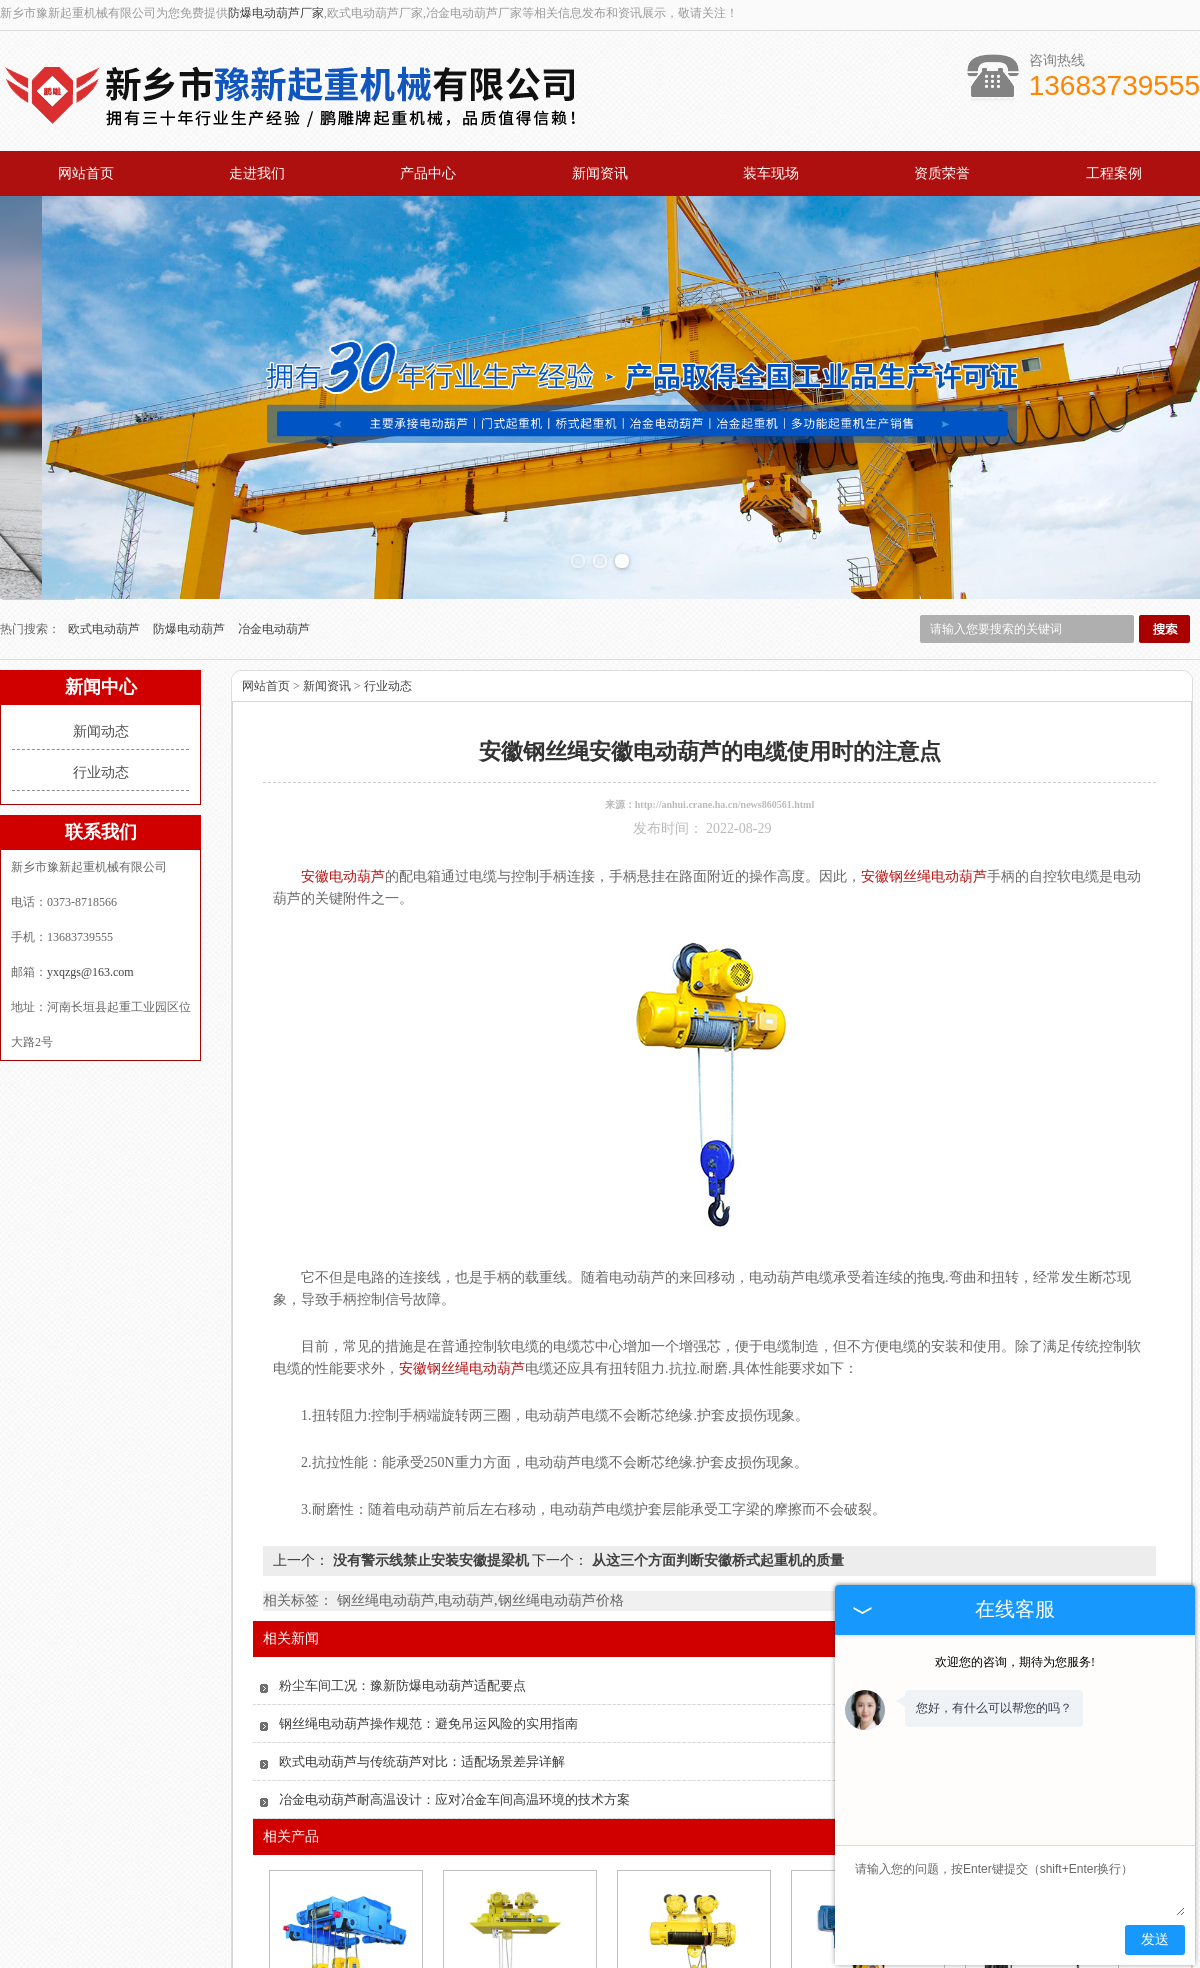  I want to click on 欢迎您的咨询，期待为您服务!, so click(1015, 1662).